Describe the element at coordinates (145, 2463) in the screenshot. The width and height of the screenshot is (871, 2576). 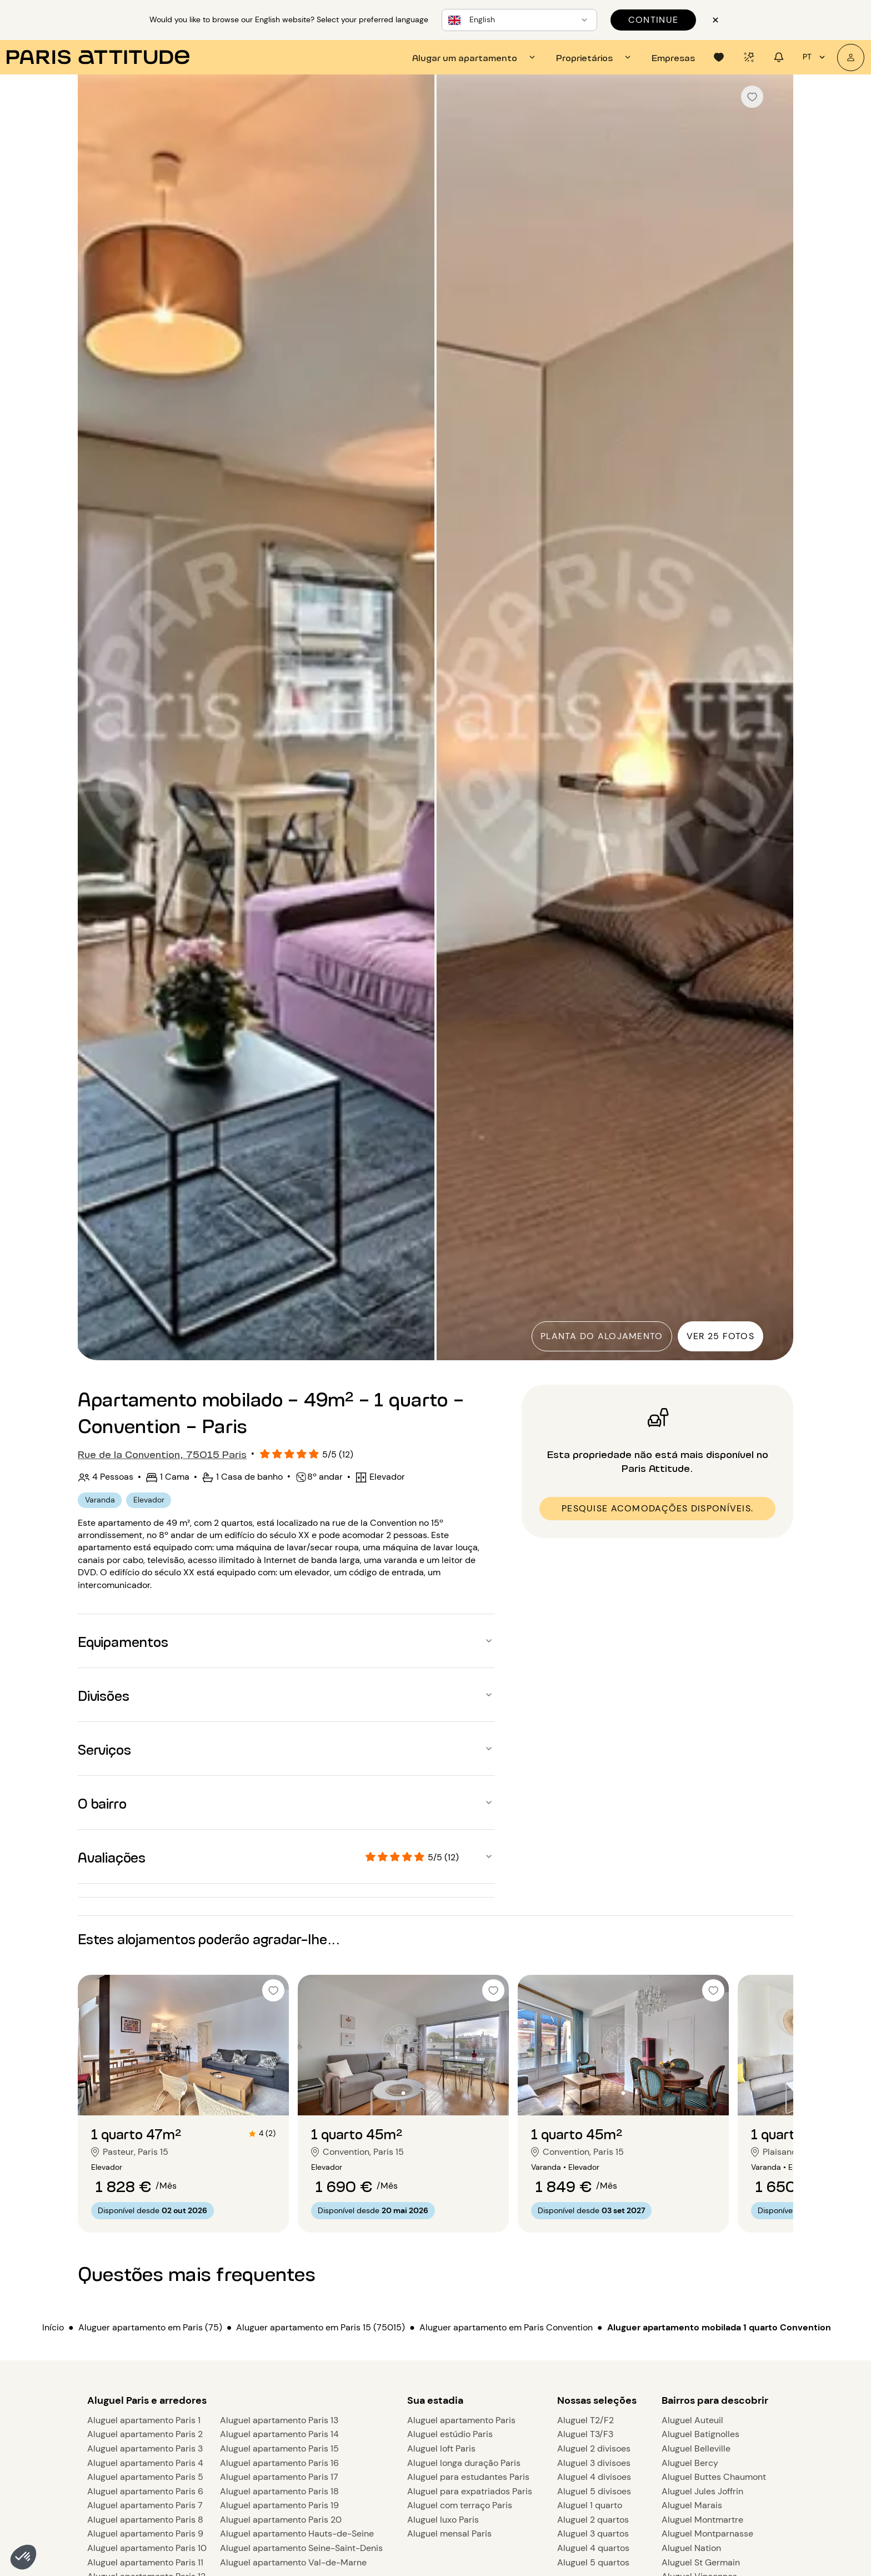
I see `Aluguel apartamento Paris 4` at that location.